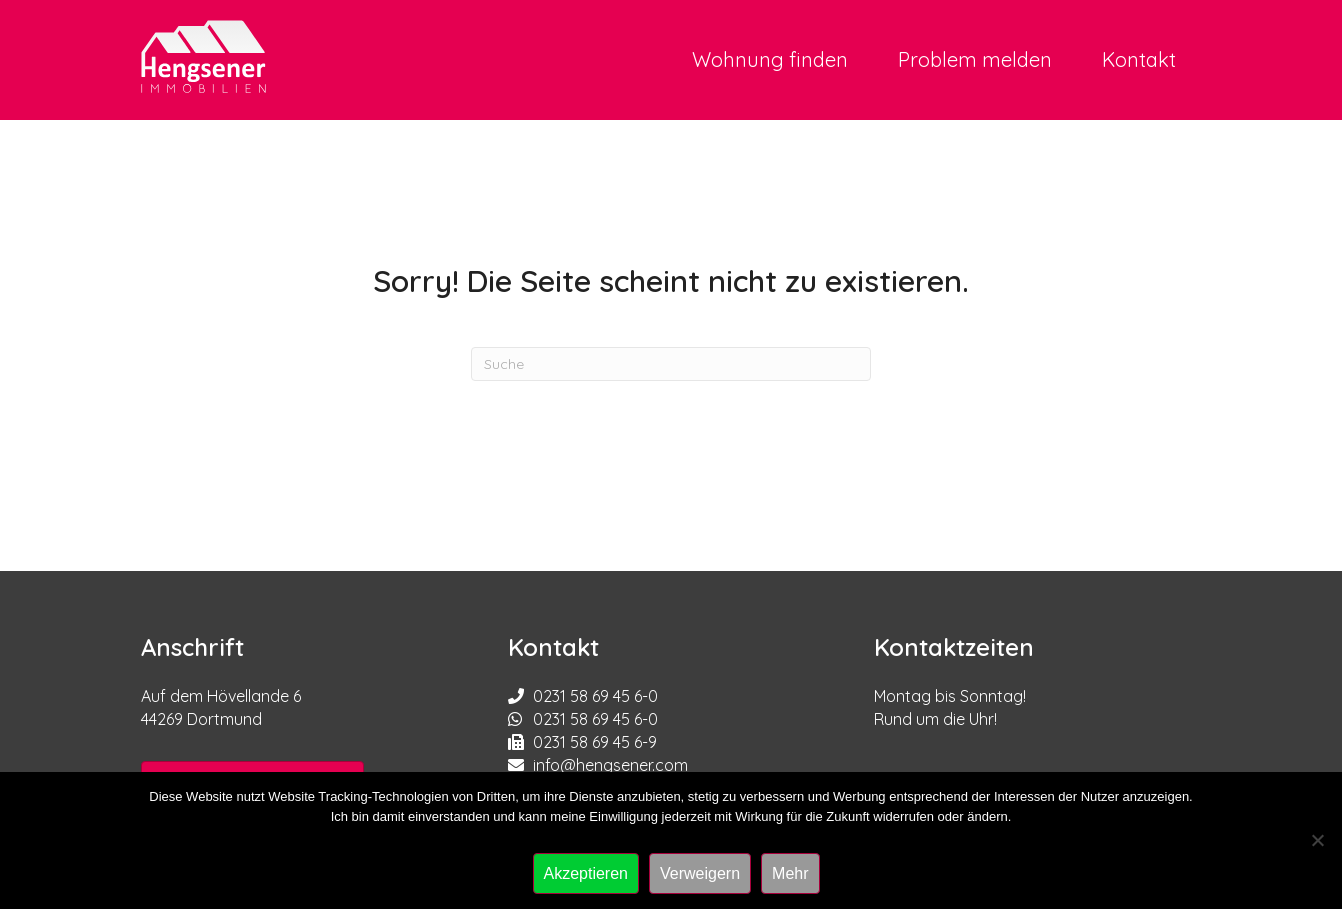 The height and width of the screenshot is (909, 1342). What do you see at coordinates (610, 765) in the screenshot?
I see `info@hengsener.com` at bounding box center [610, 765].